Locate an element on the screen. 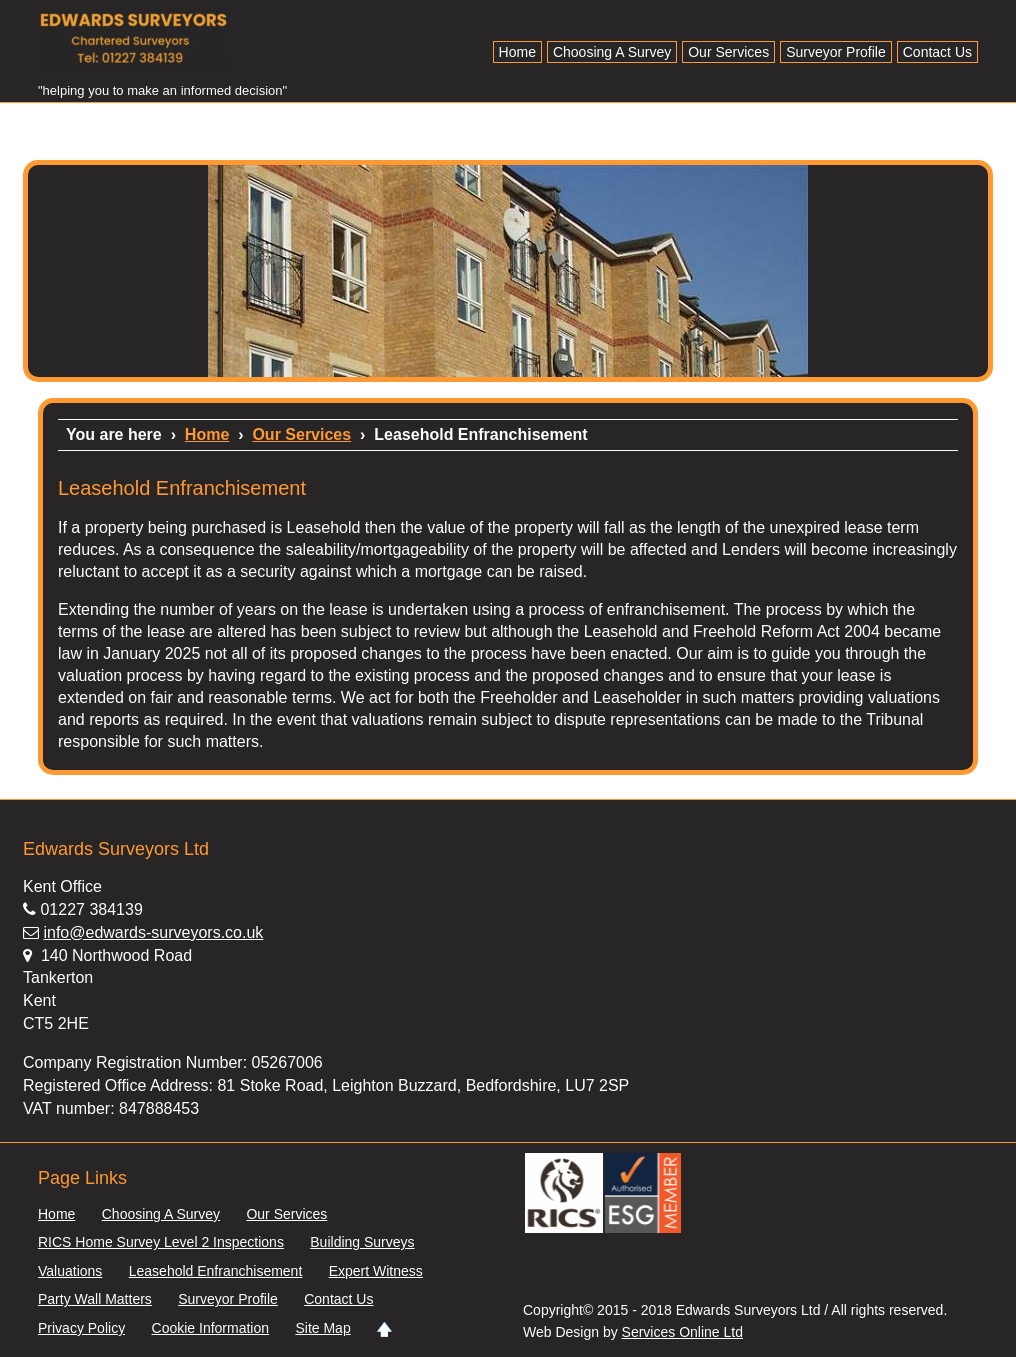 The height and width of the screenshot is (1357, 1016). Building Surveys is located at coordinates (362, 1242).